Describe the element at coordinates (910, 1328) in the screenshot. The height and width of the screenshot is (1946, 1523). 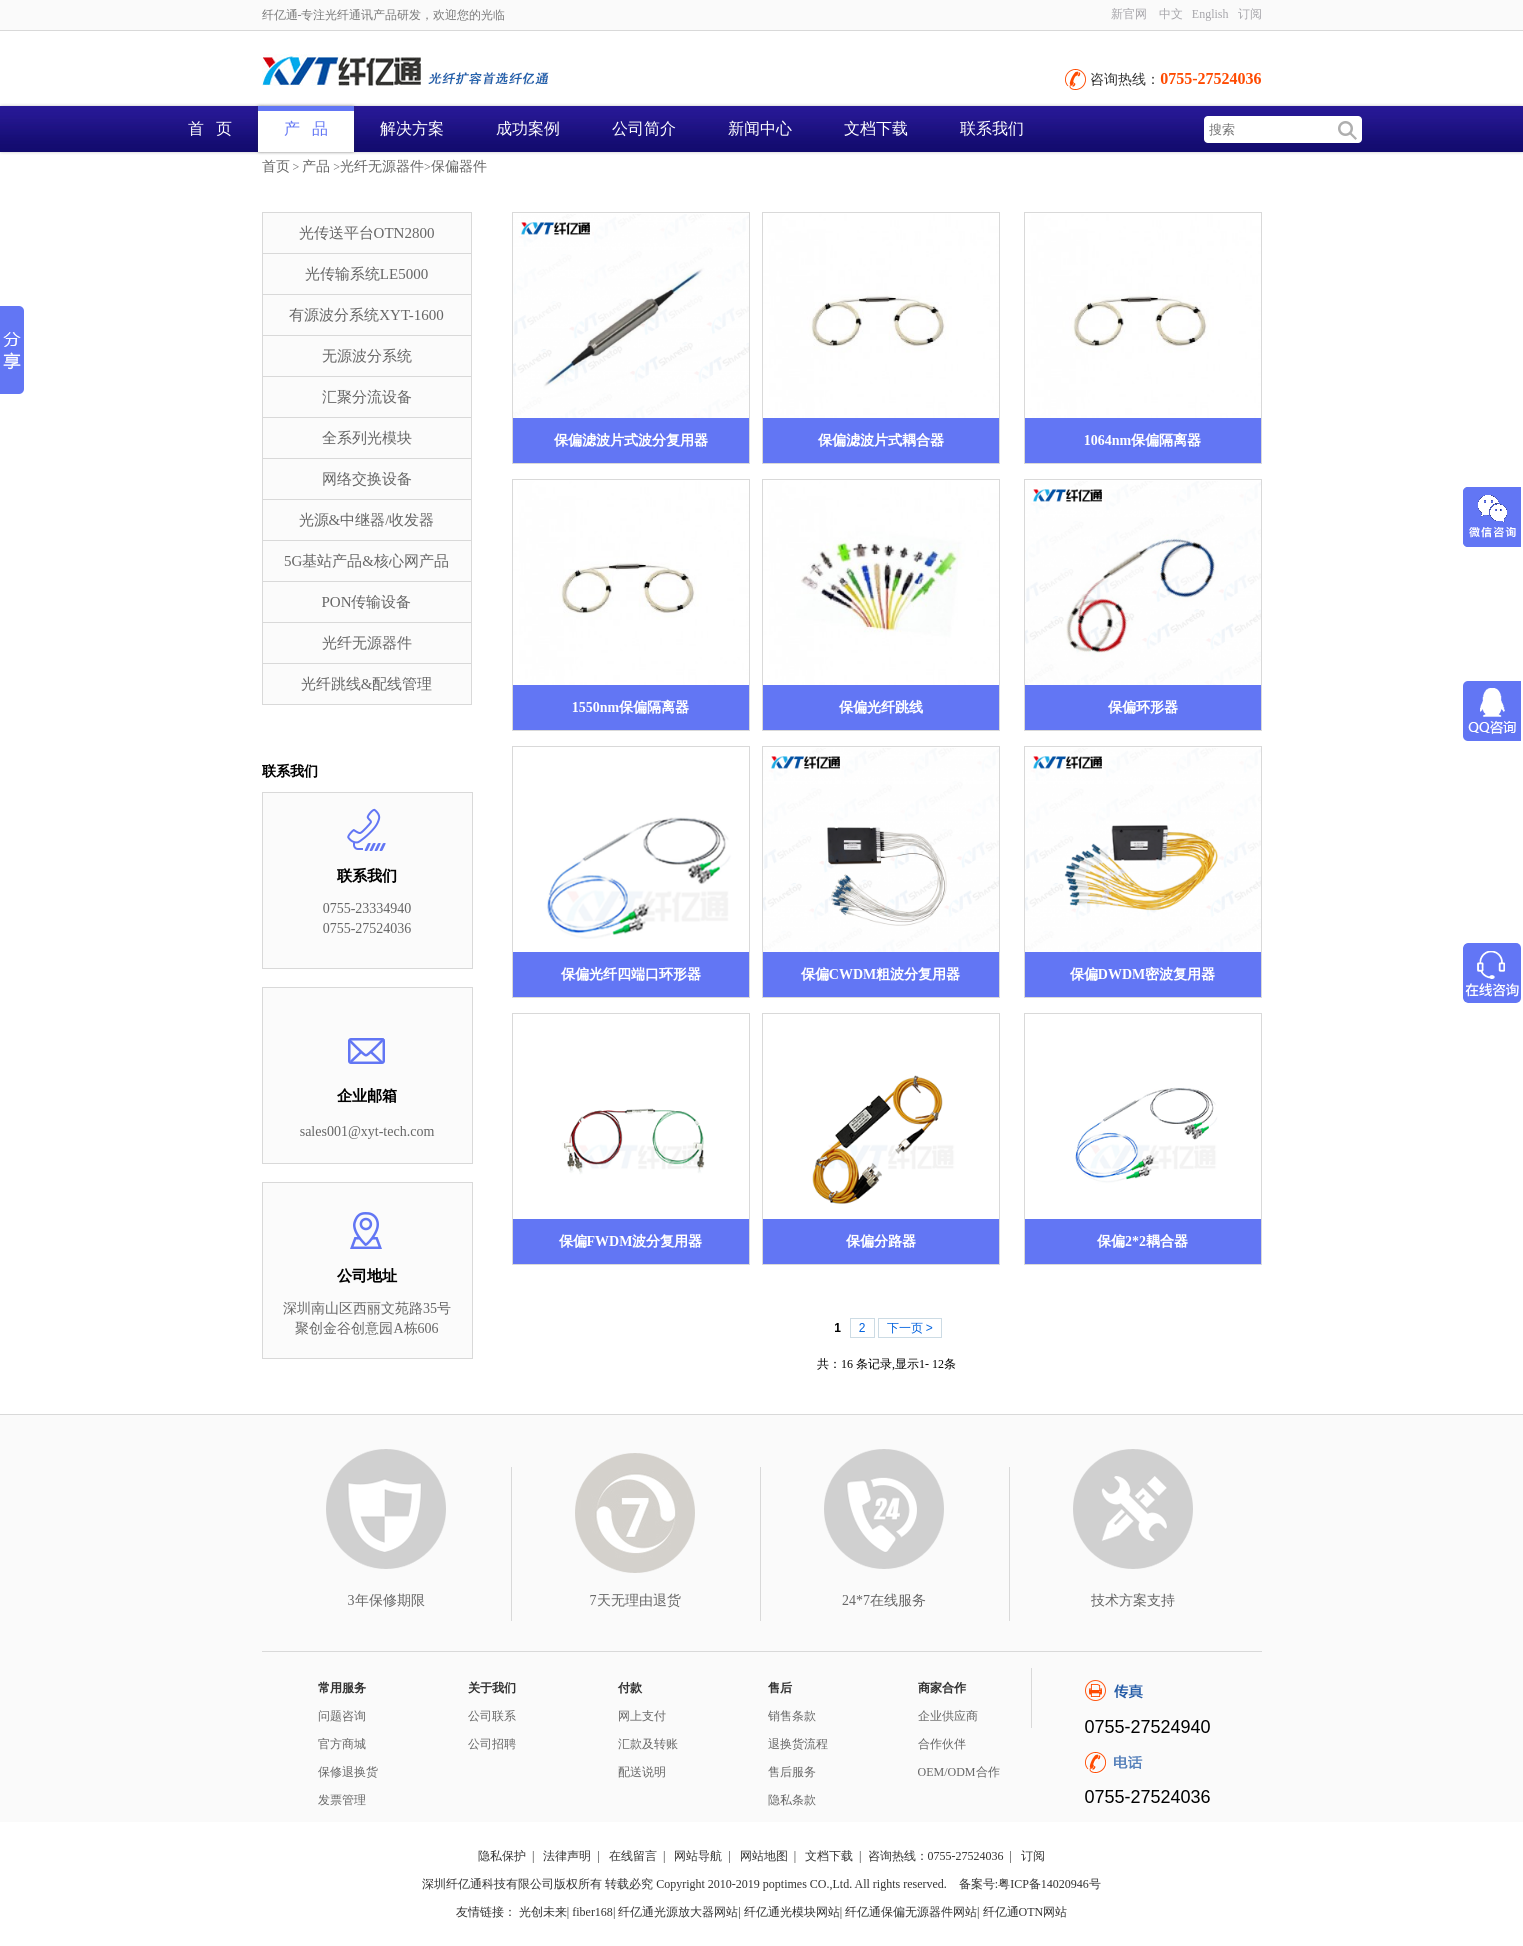
I see `下一页 >` at that location.